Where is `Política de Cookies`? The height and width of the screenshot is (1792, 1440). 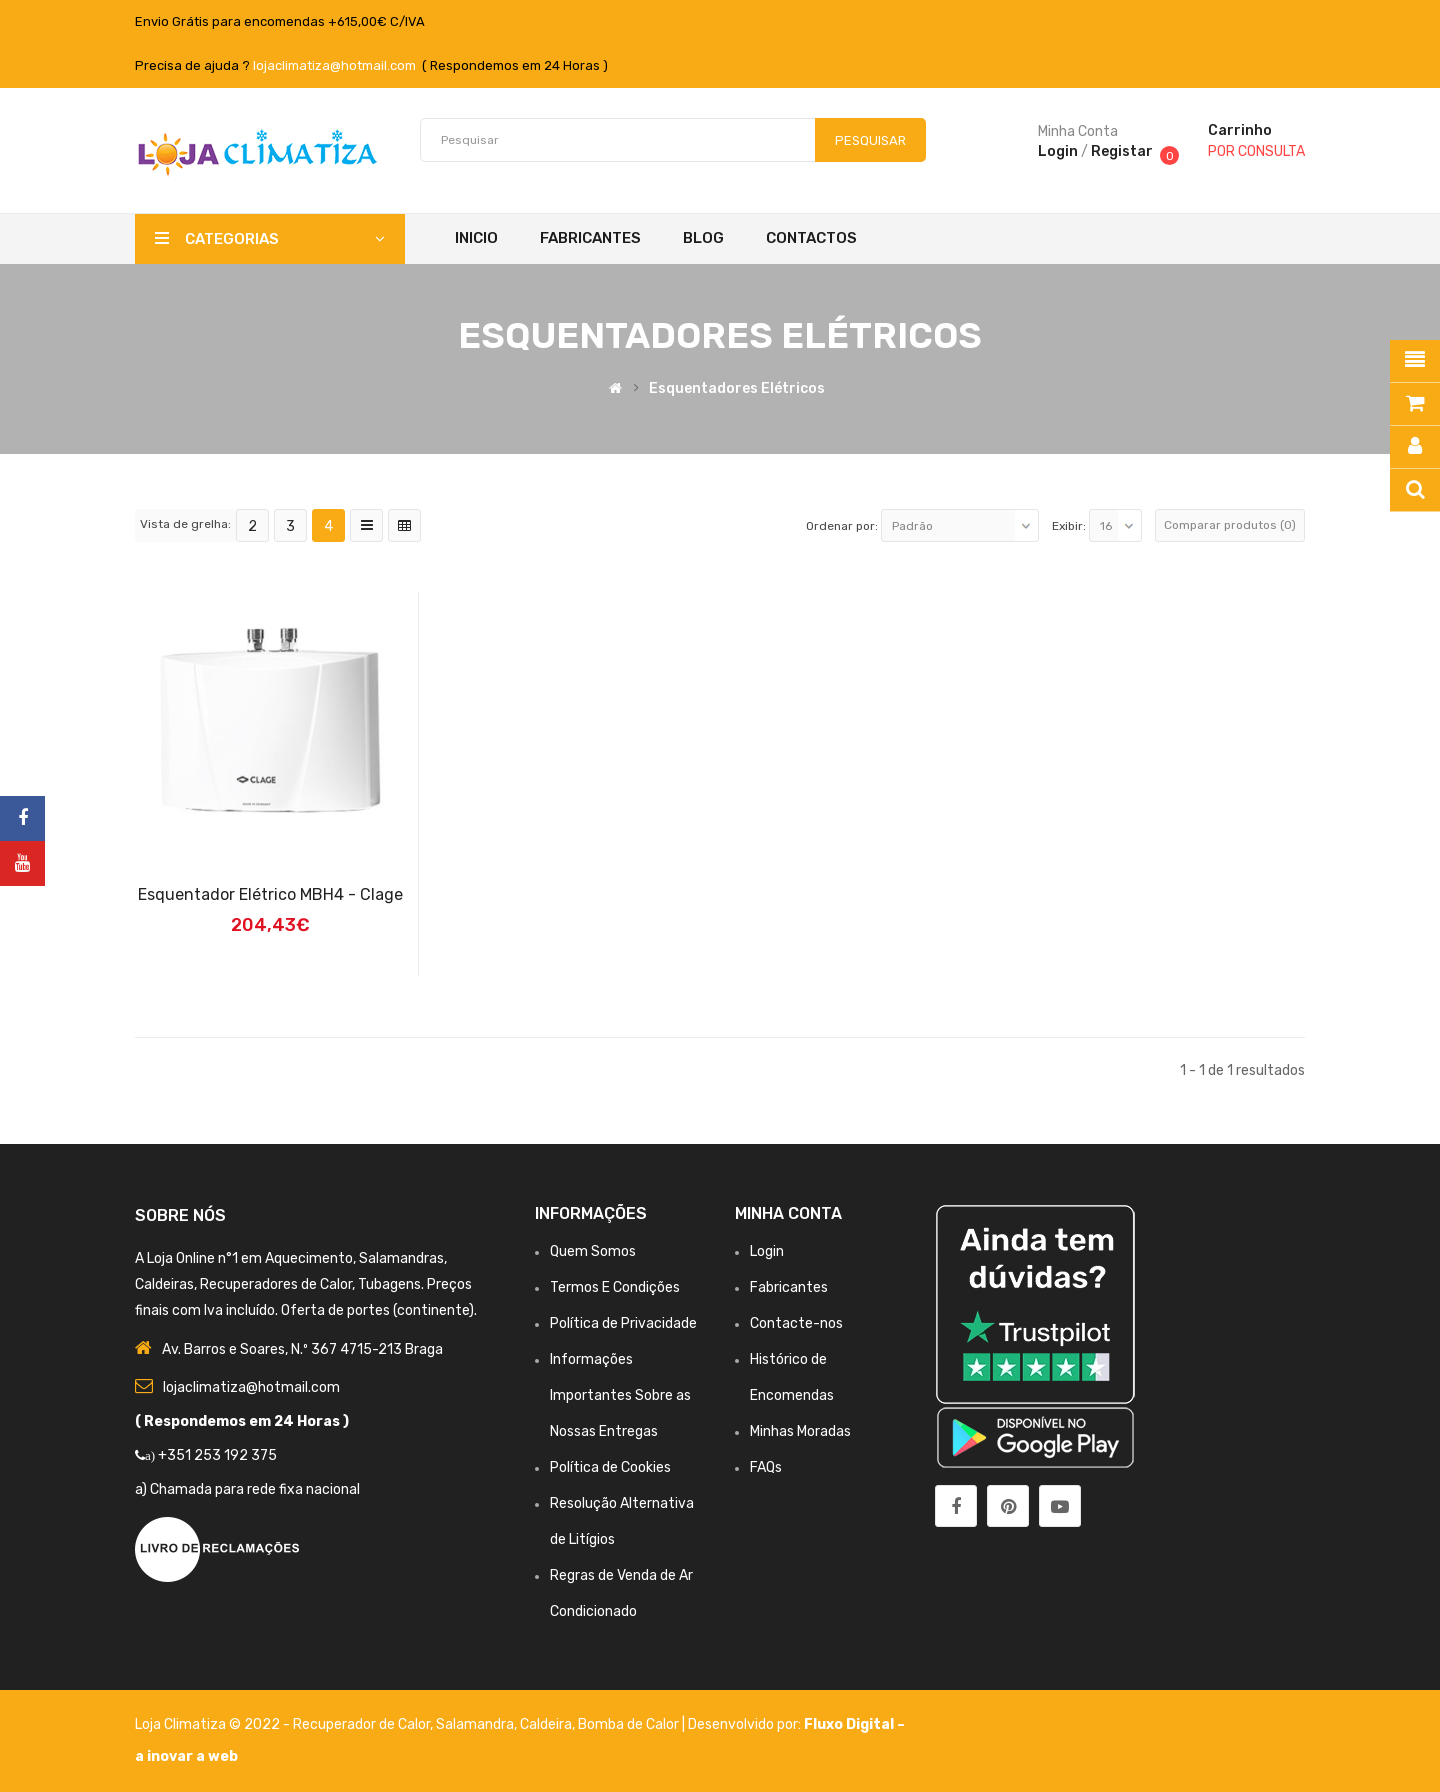
Política de Cookies is located at coordinates (610, 1467).